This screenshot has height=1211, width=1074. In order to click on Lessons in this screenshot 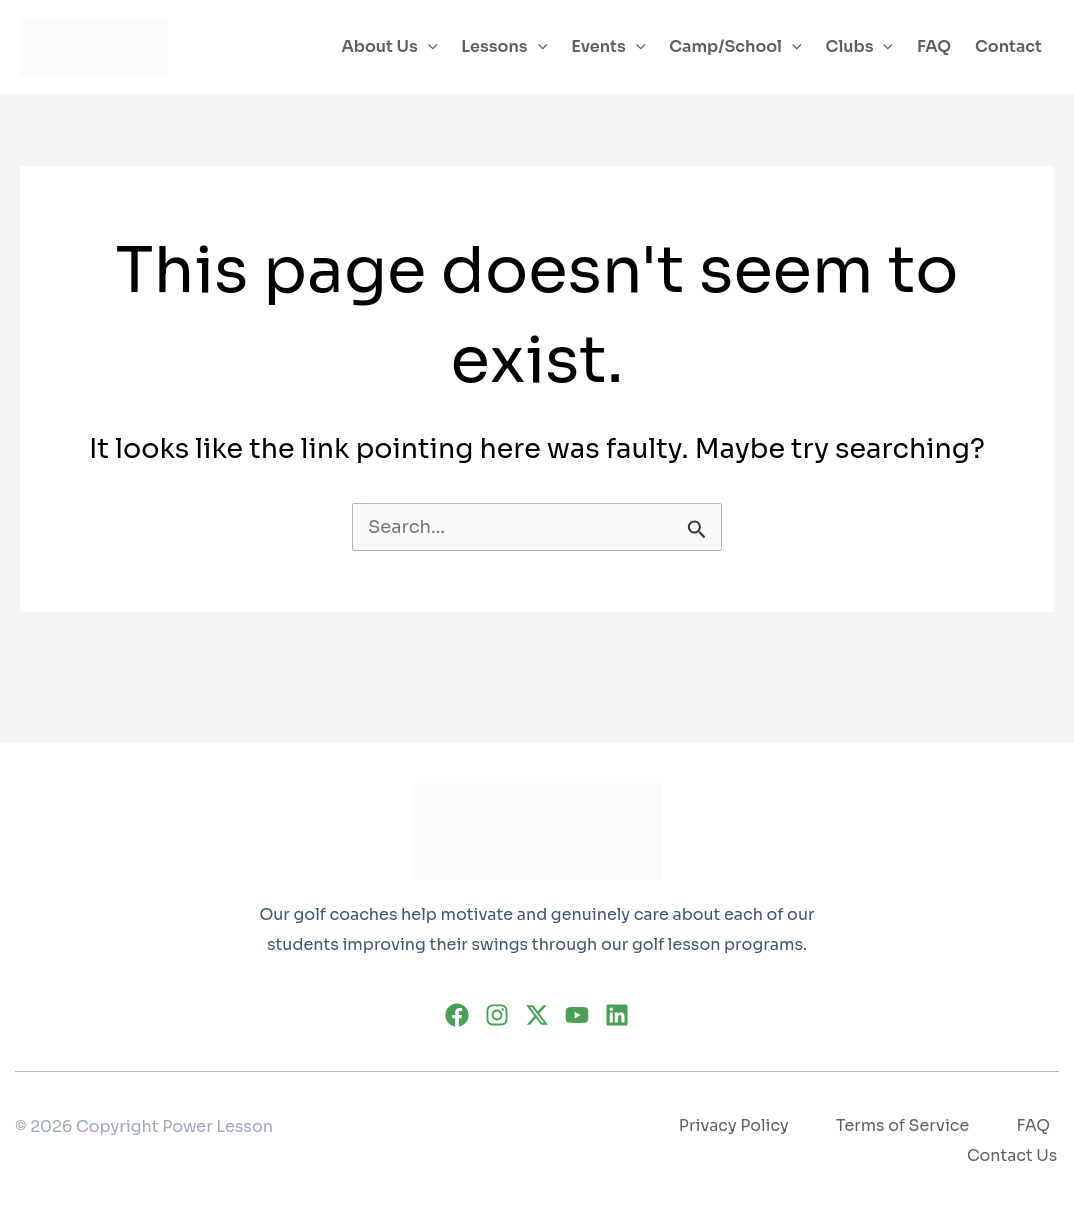, I will do `click(504, 47)`.